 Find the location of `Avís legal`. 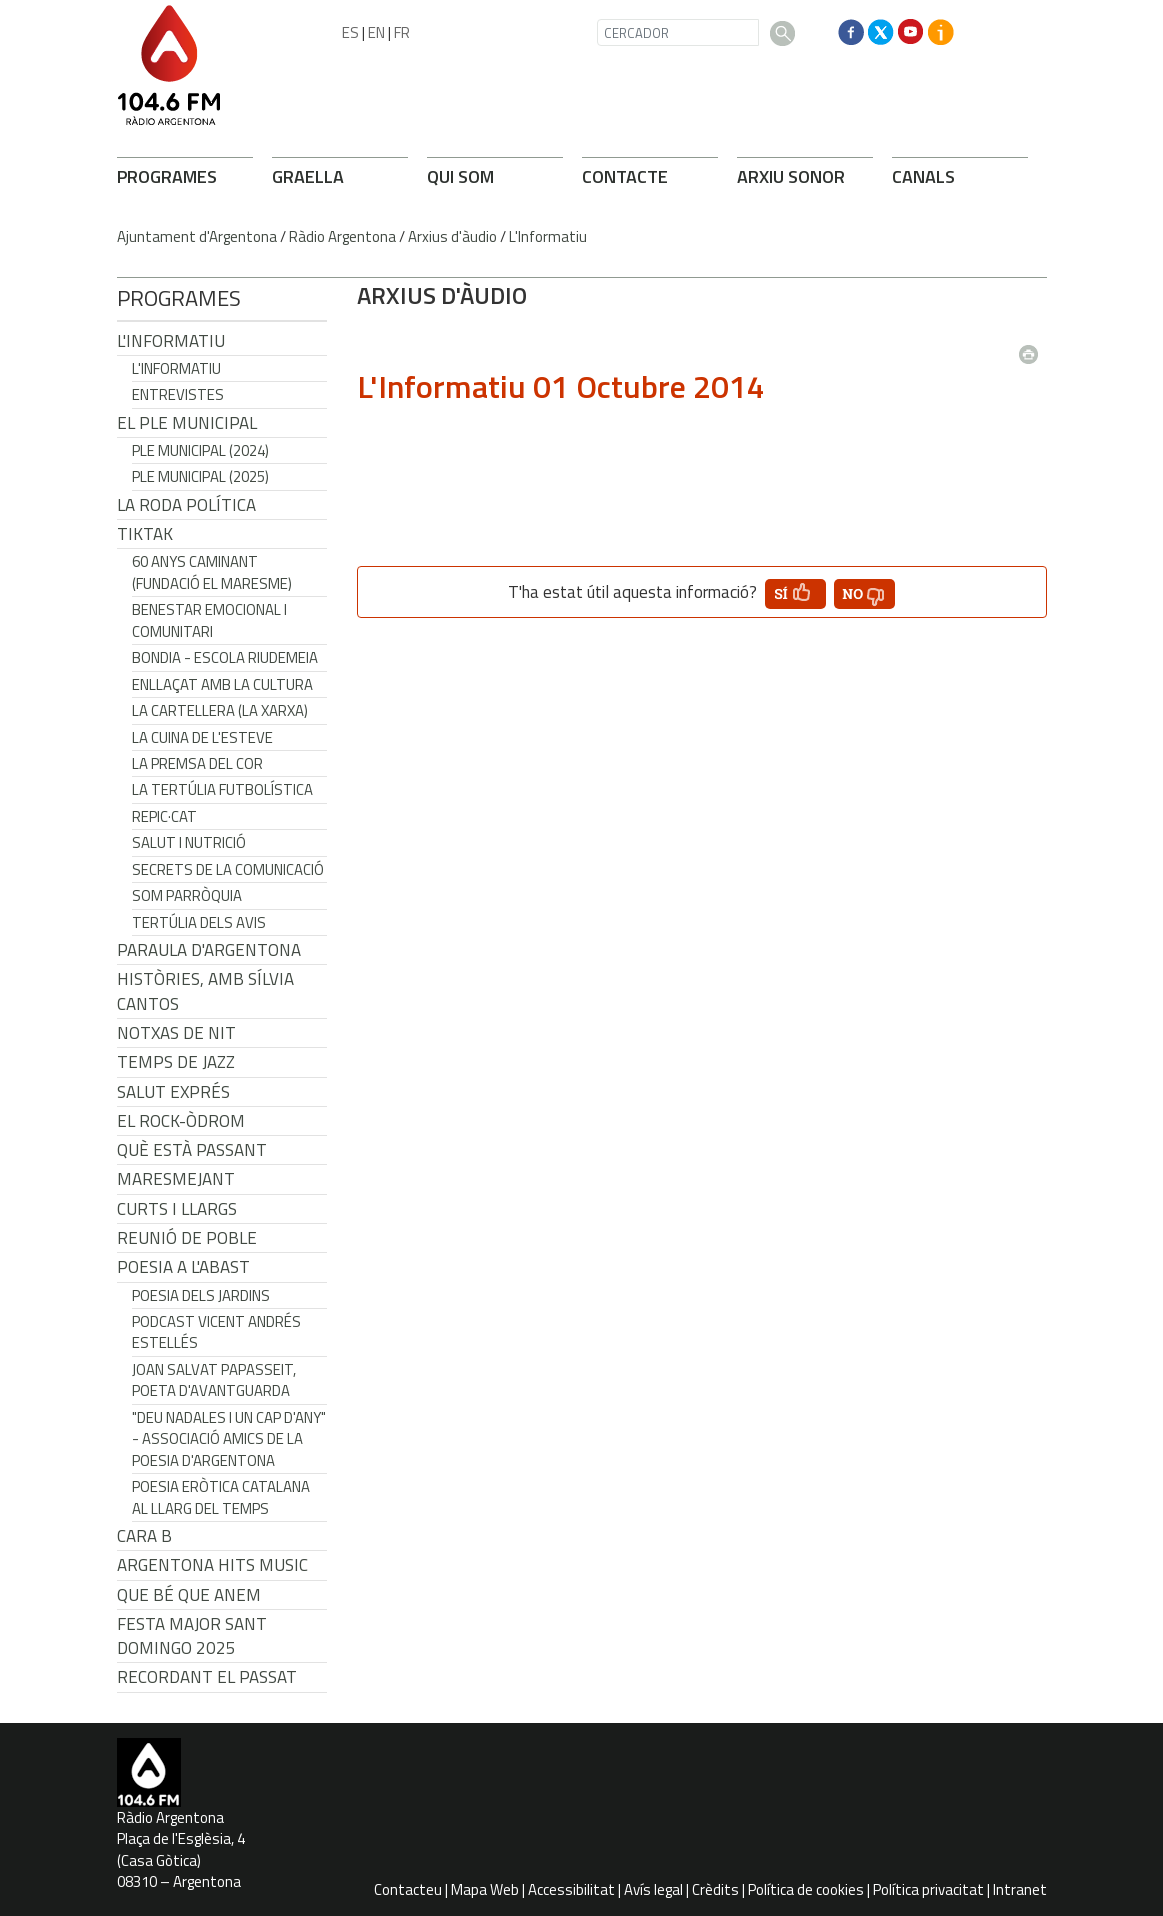

Avís legal is located at coordinates (653, 1889).